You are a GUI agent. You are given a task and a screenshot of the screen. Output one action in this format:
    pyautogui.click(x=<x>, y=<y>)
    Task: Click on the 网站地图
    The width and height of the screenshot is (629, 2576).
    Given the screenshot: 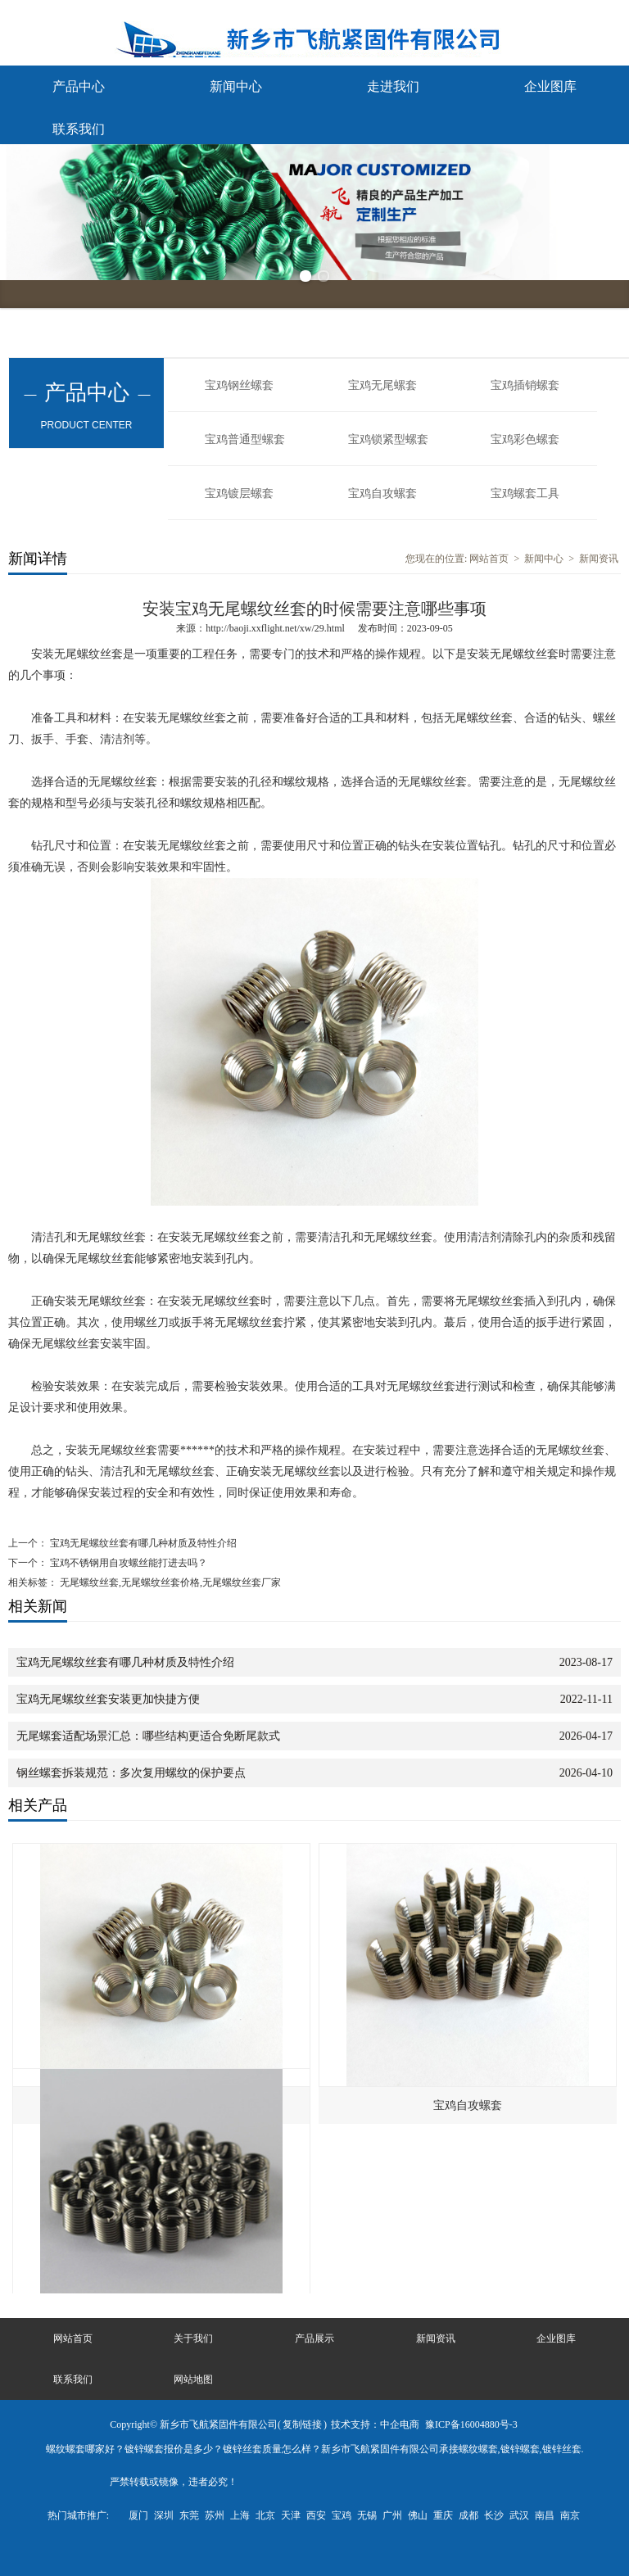 What is the action you would take?
    pyautogui.click(x=193, y=2379)
    